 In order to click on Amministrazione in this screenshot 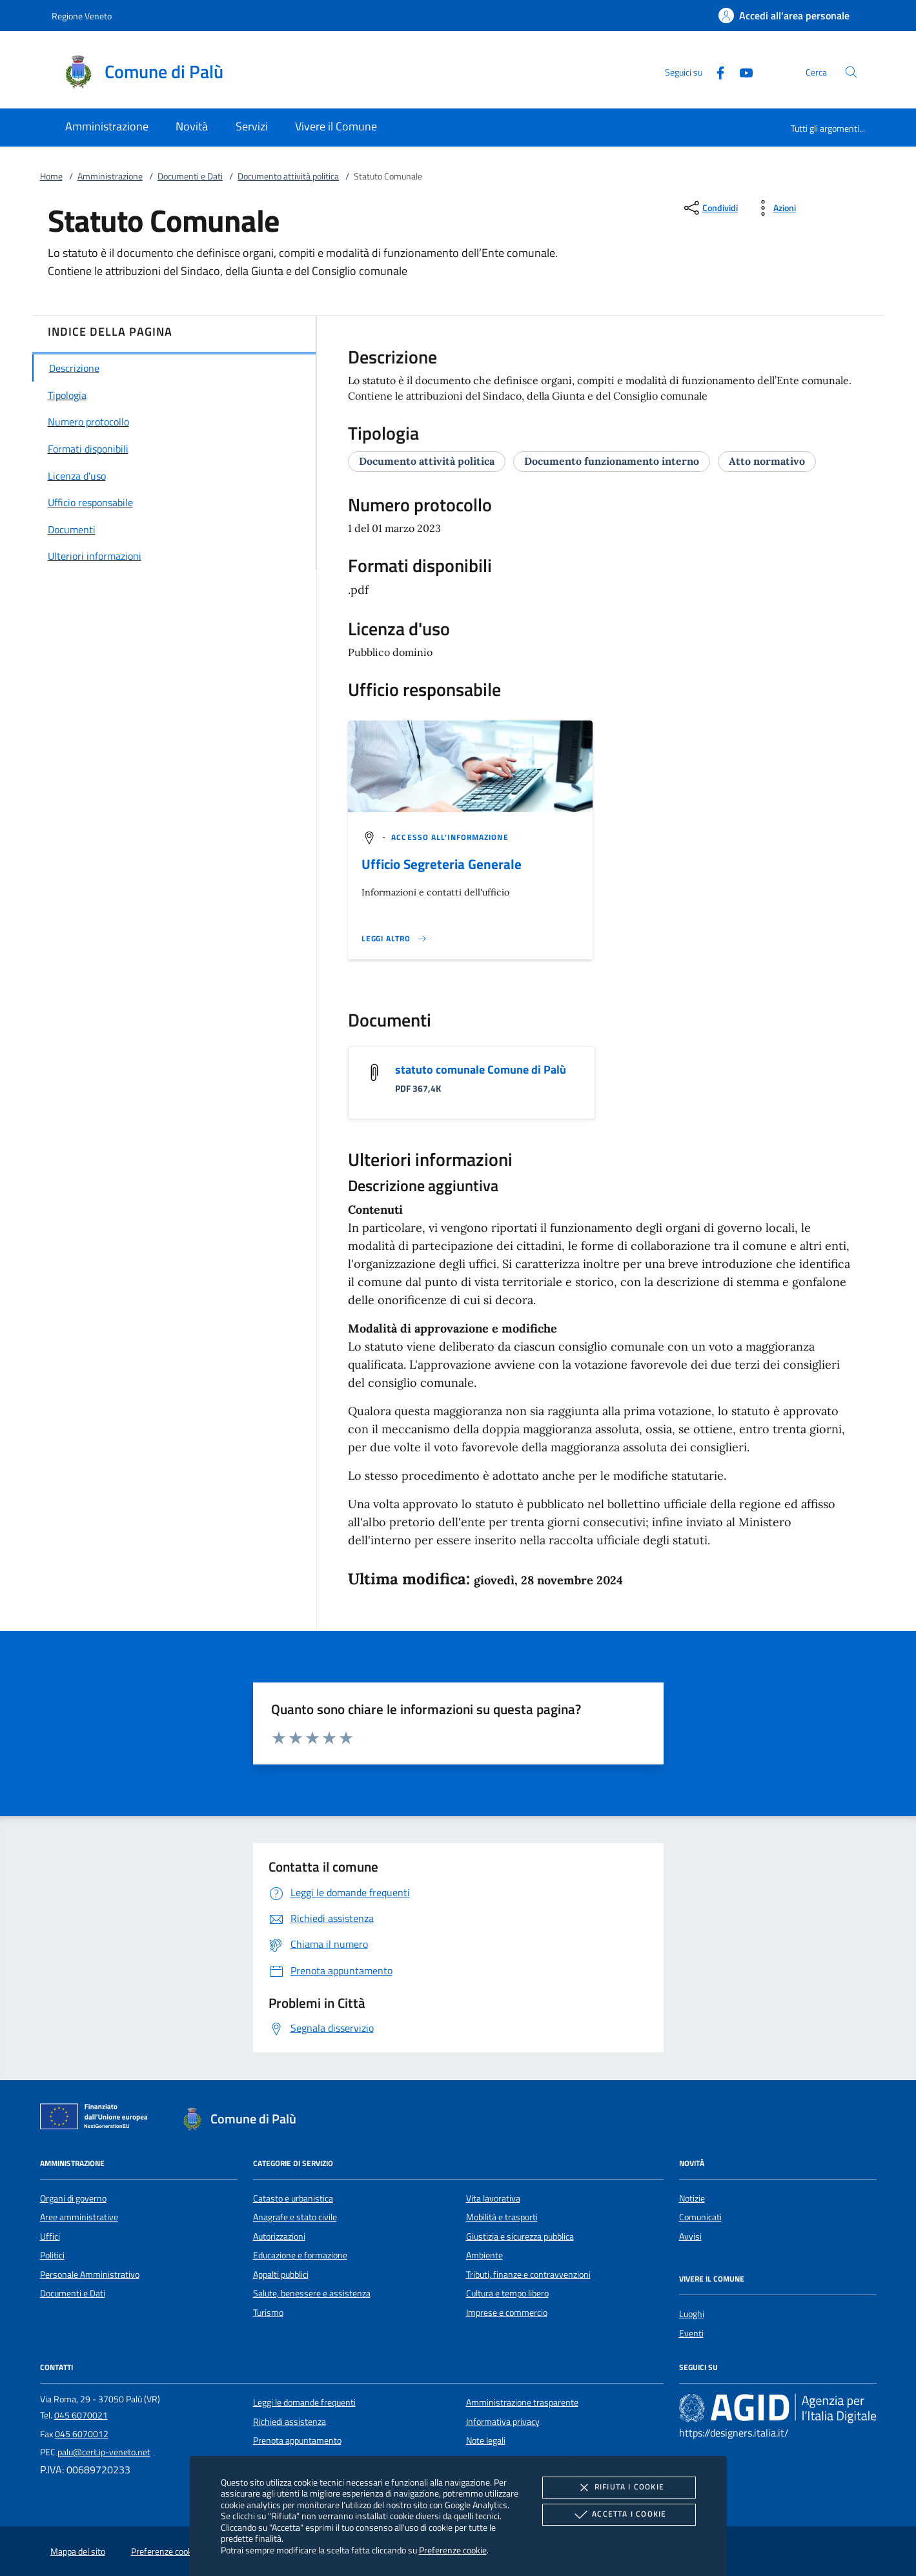, I will do `click(110, 176)`.